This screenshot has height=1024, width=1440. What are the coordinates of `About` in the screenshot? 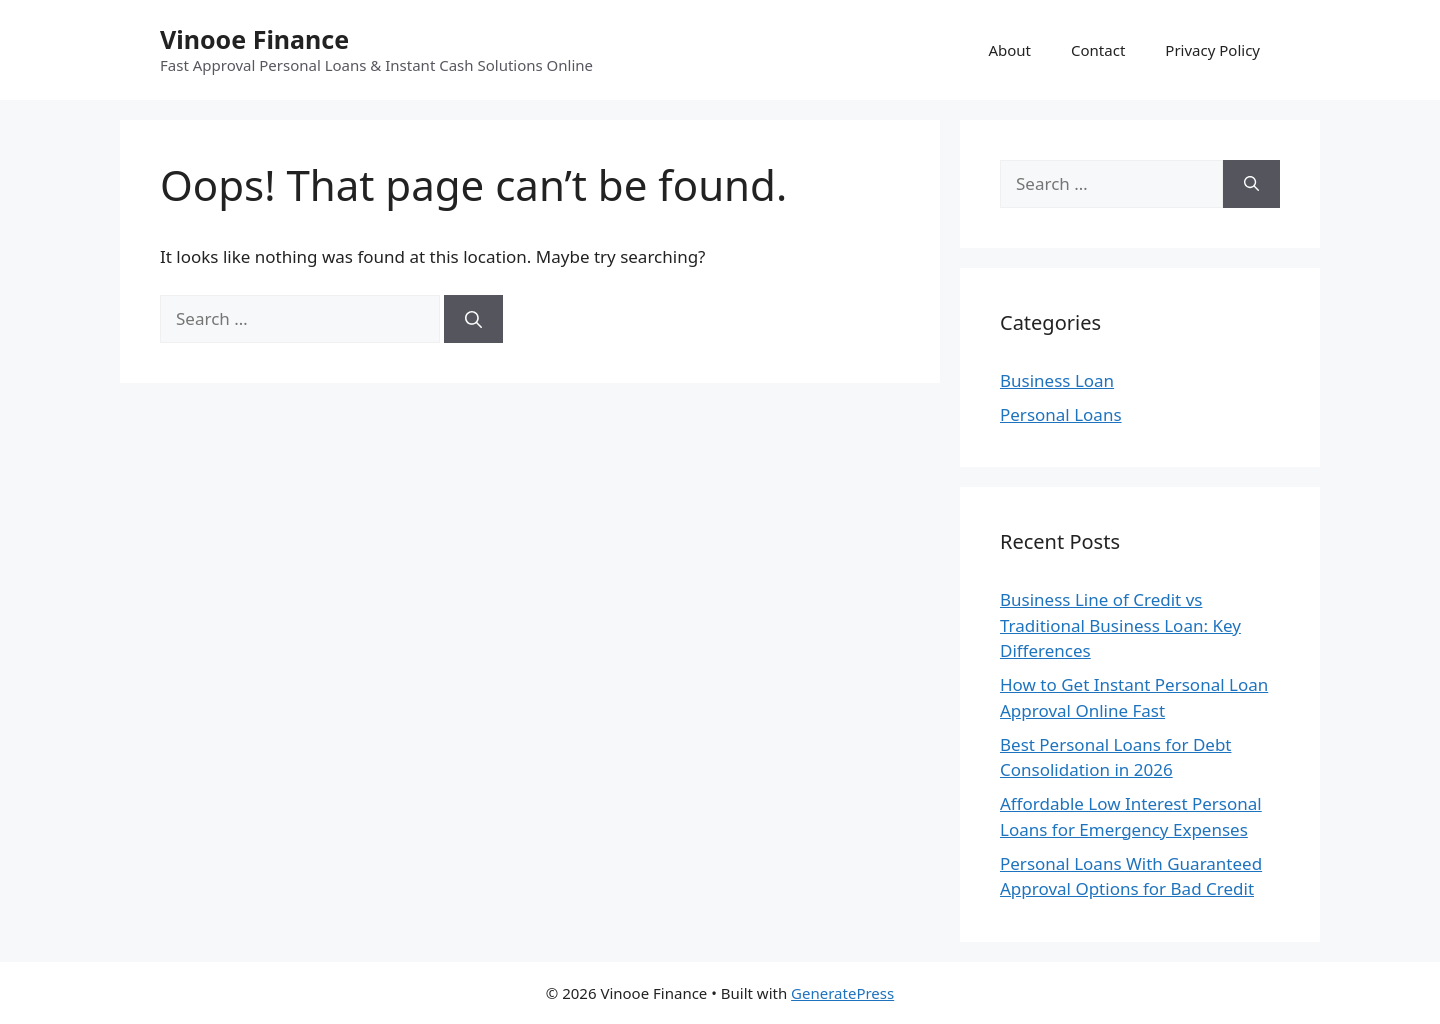 It's located at (1009, 50).